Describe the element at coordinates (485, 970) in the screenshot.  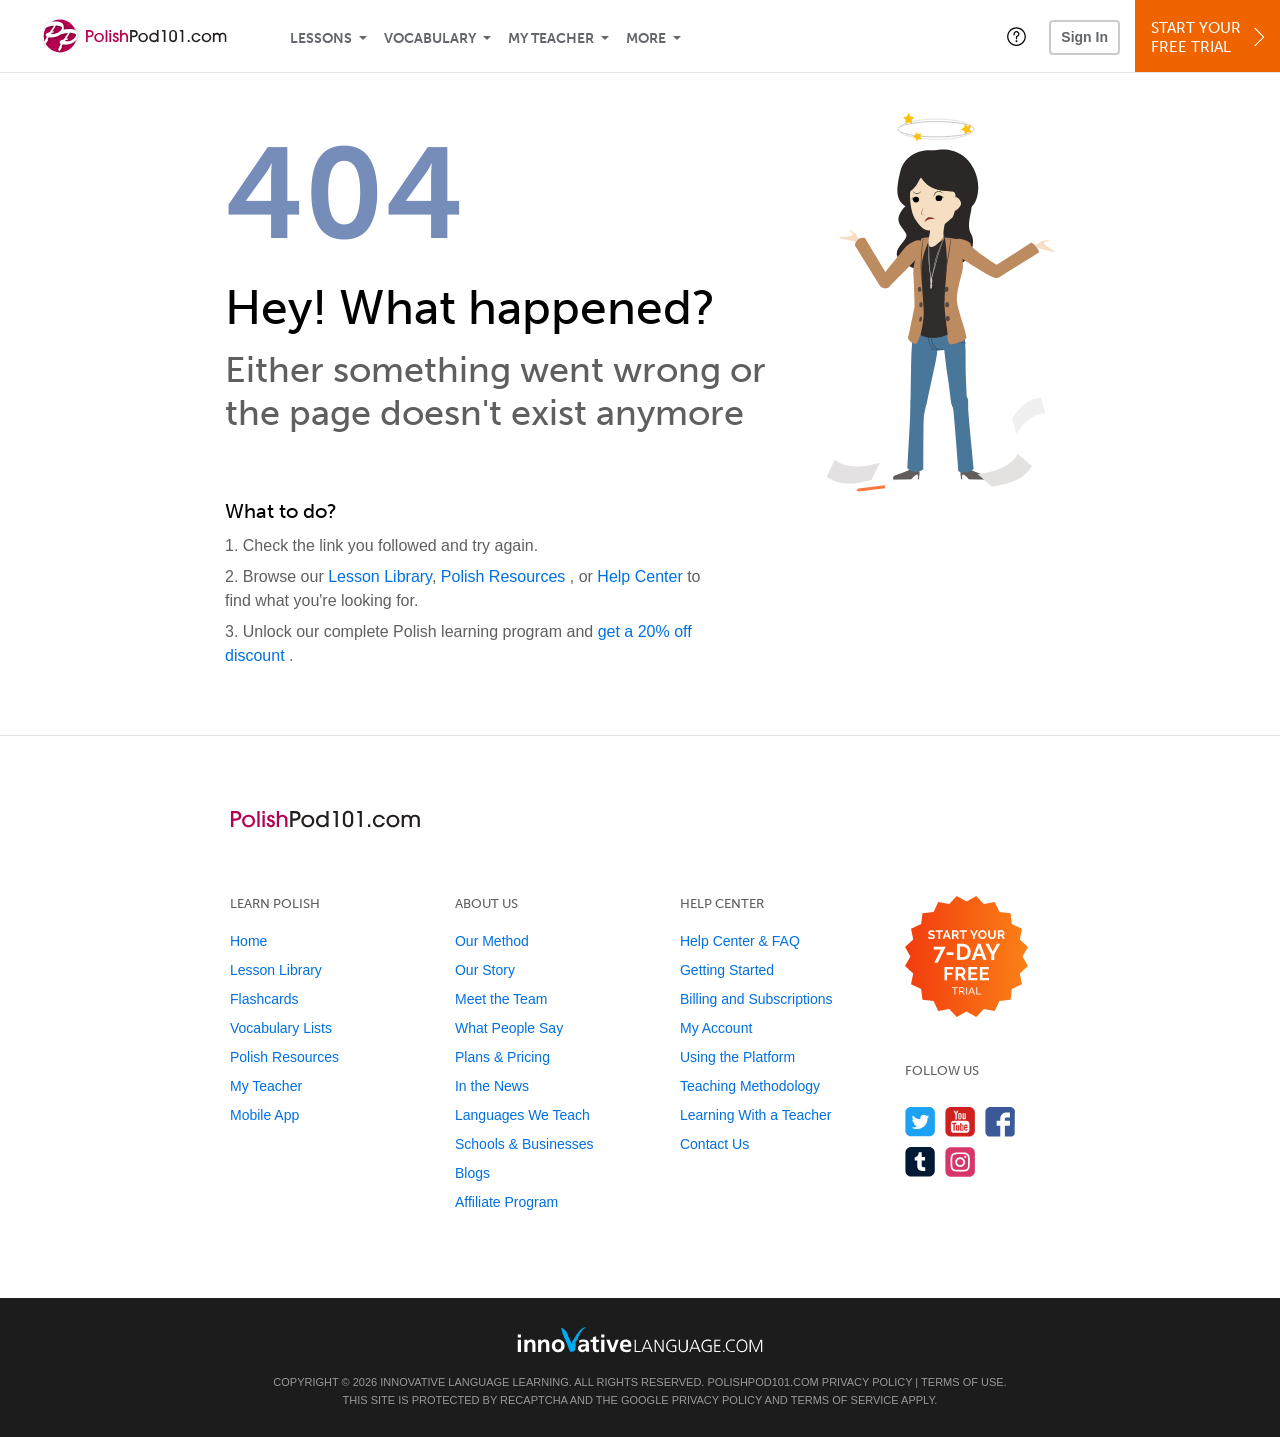
I see `Our Story` at that location.